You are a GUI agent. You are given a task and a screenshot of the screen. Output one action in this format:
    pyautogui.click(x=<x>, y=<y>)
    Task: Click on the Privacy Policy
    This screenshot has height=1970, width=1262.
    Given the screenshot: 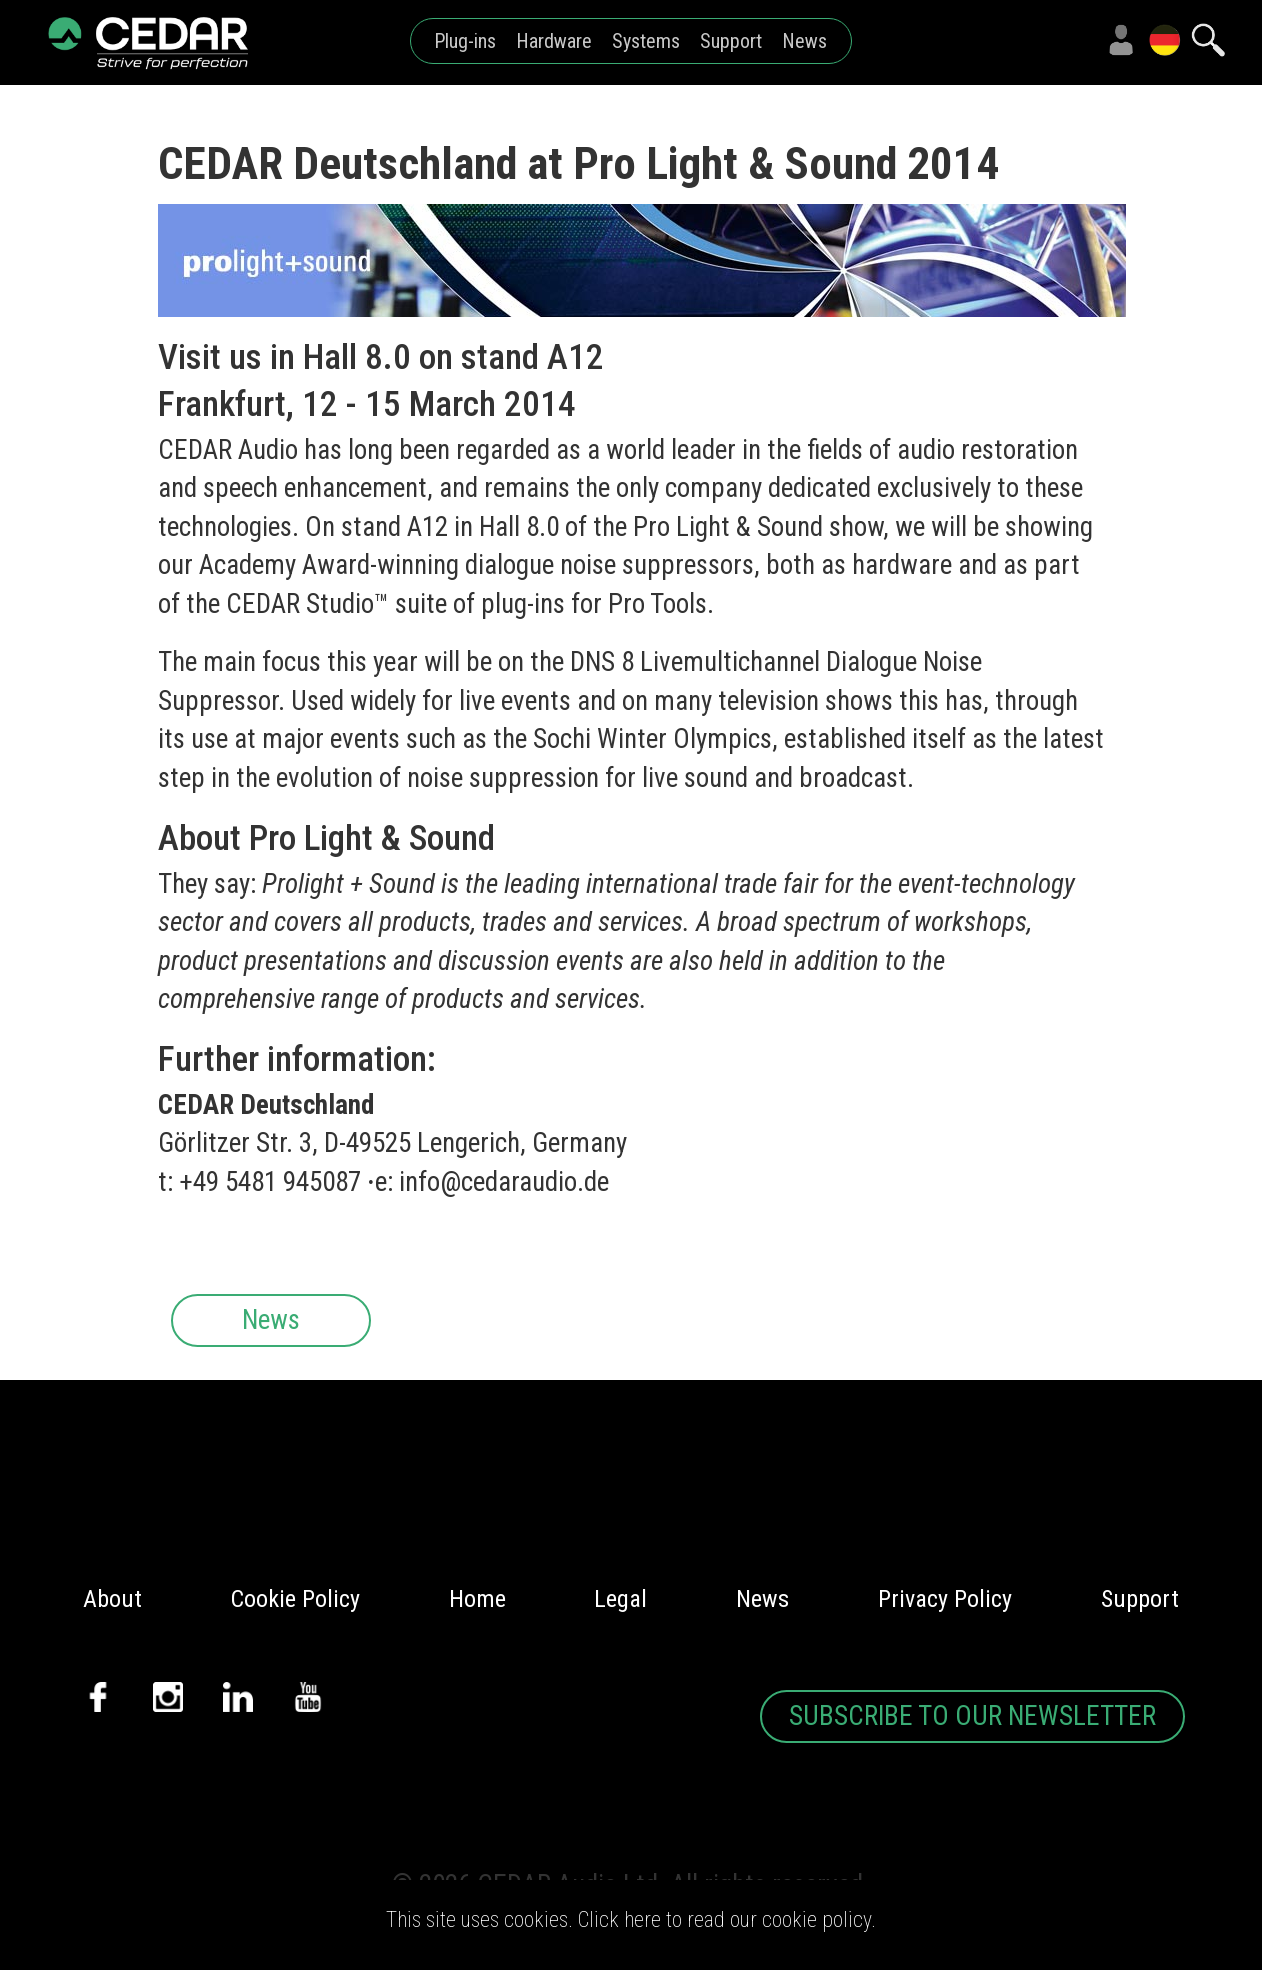 What is the action you would take?
    pyautogui.click(x=945, y=1599)
    